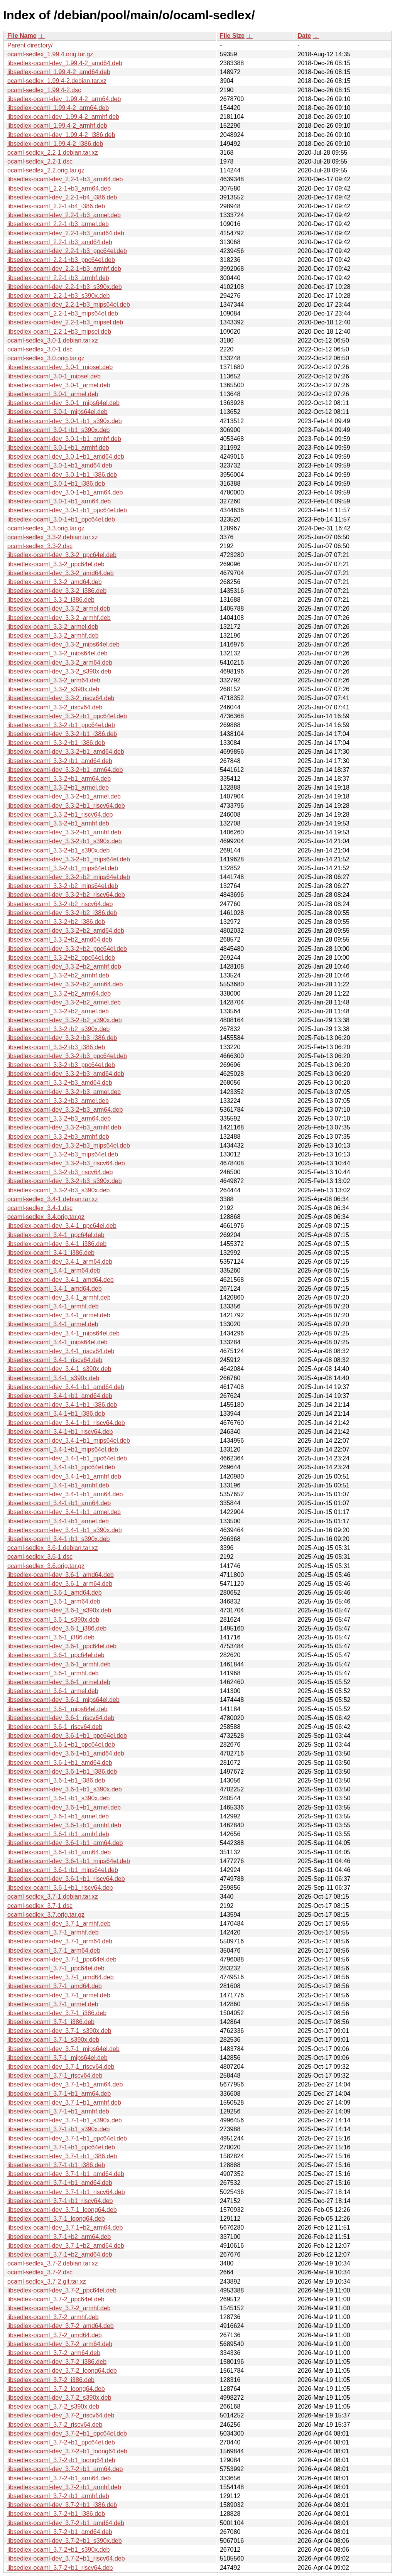 The image size is (395, 2576). What do you see at coordinates (52, 626) in the screenshot?
I see `libsedlex-ocaml_3.3-2_armel.deb` at bounding box center [52, 626].